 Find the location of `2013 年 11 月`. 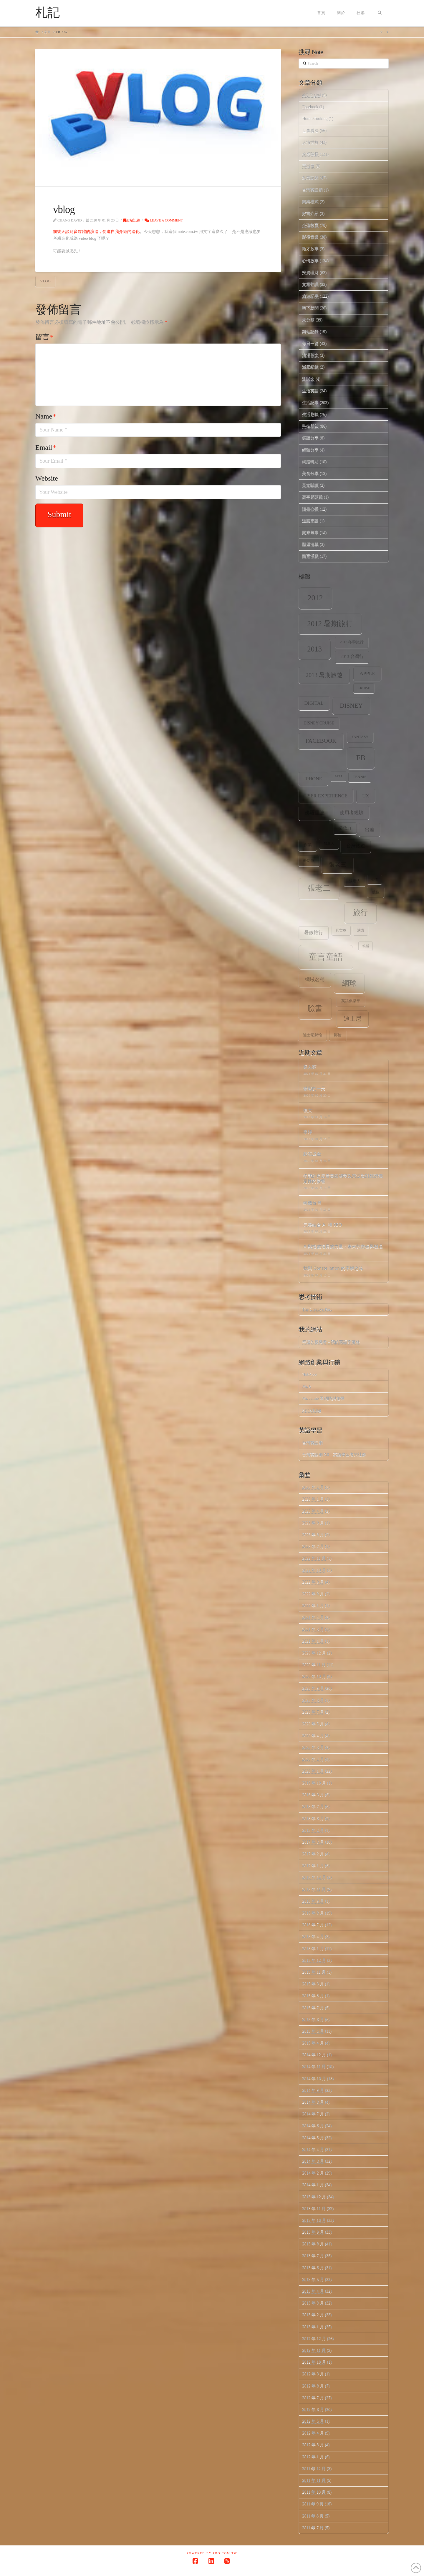

2013 年 11 月 is located at coordinates (314, 2208).